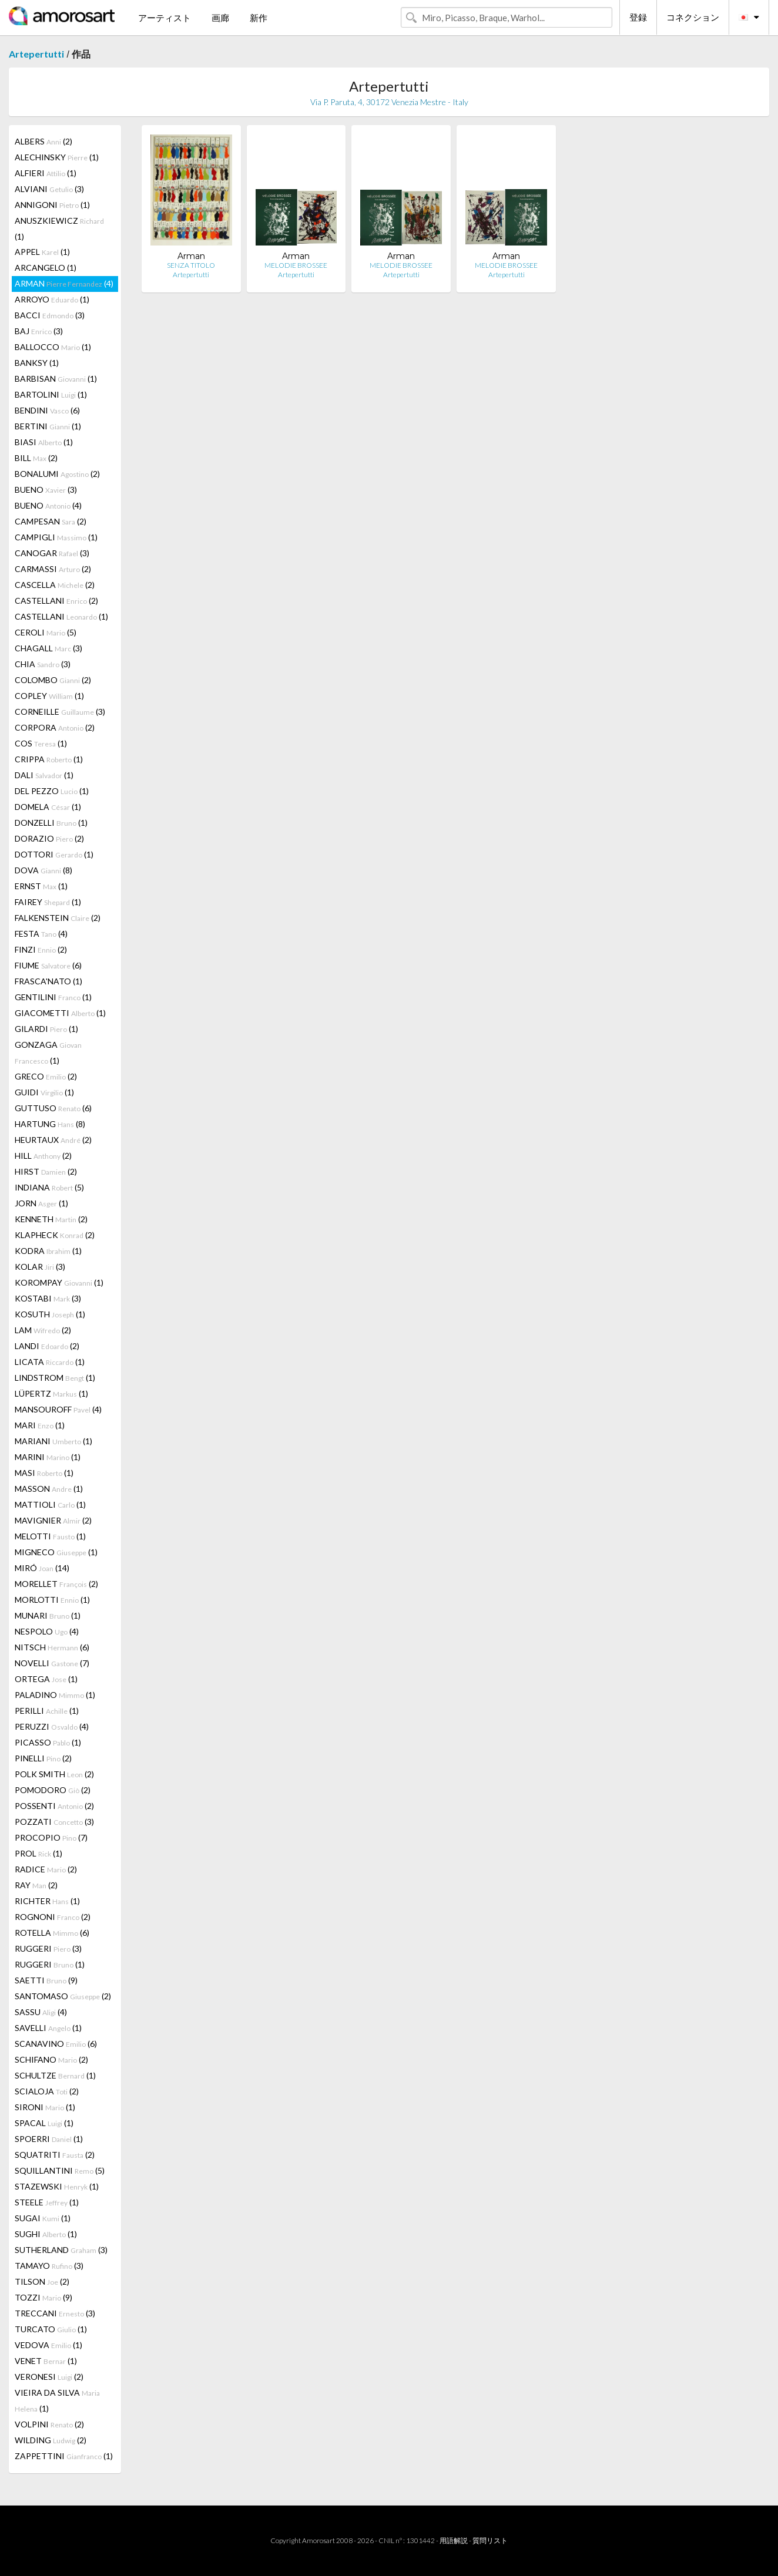 This screenshot has width=778, height=2576. Describe the element at coordinates (51, 2329) in the screenshot. I see `TURCATO (1)` at that location.